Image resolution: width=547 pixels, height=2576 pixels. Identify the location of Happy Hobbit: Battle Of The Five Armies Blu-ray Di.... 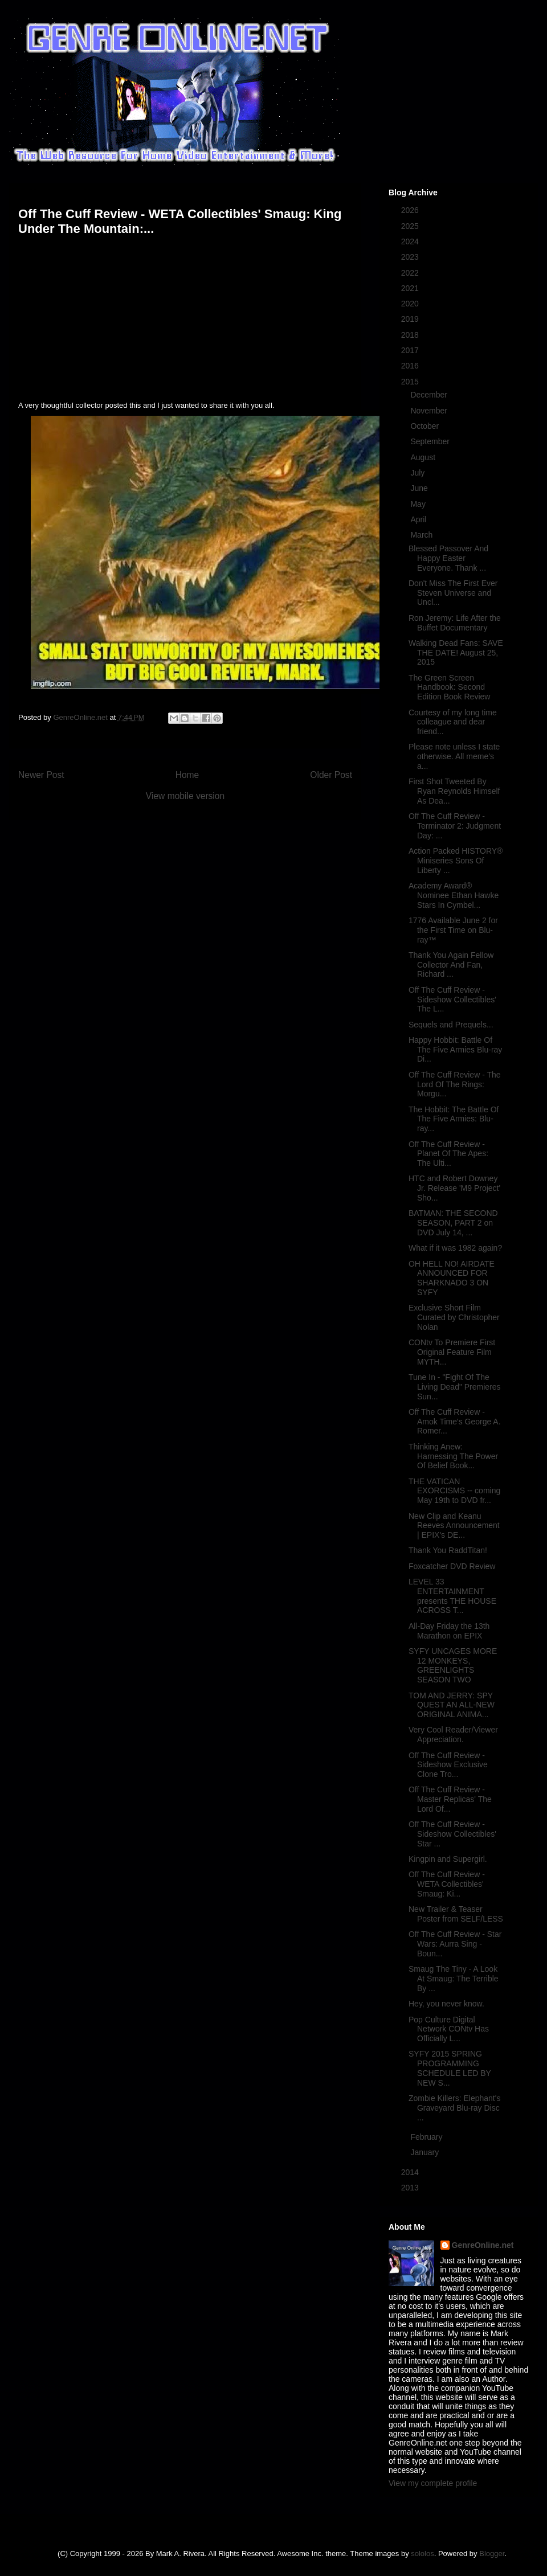
(455, 1049).